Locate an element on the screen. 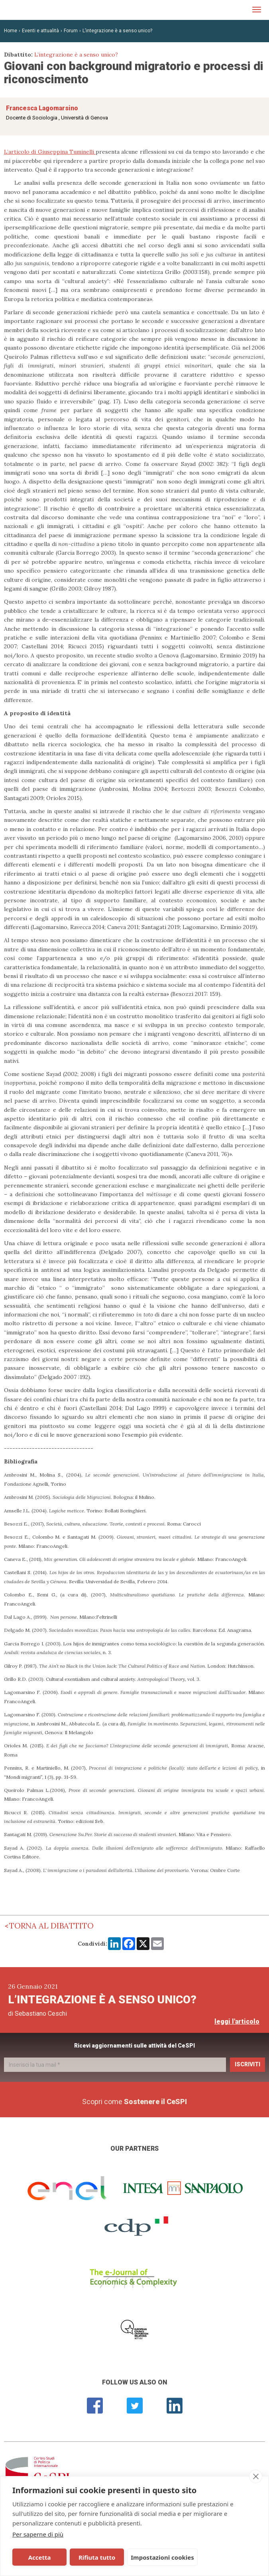 This screenshot has width=269, height=2576. L’integrazione è a senso unico? is located at coordinates (117, 30).